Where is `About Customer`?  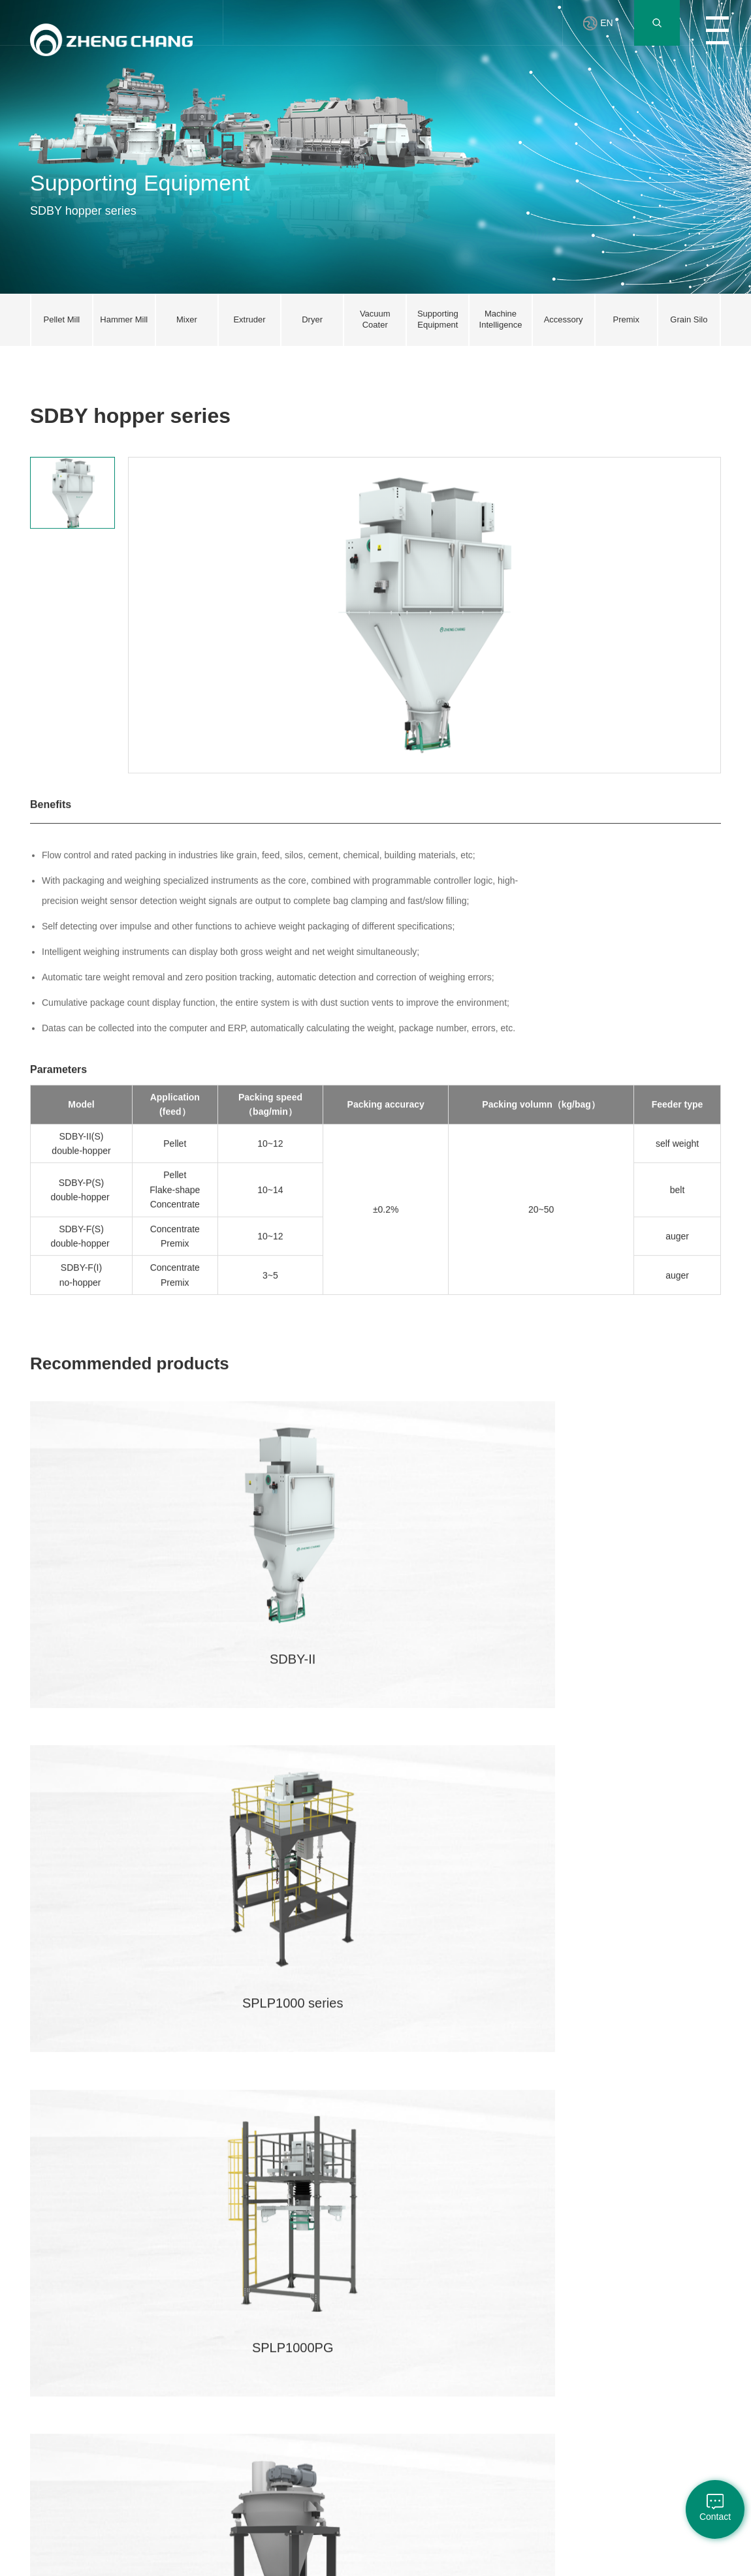 About Customer is located at coordinates (429, 2316).